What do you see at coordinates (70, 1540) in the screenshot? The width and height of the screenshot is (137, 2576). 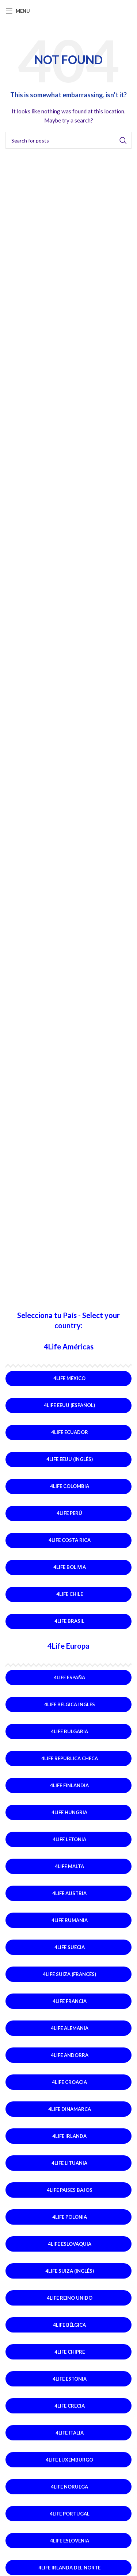 I see `4Life Costa Rica` at bounding box center [70, 1540].